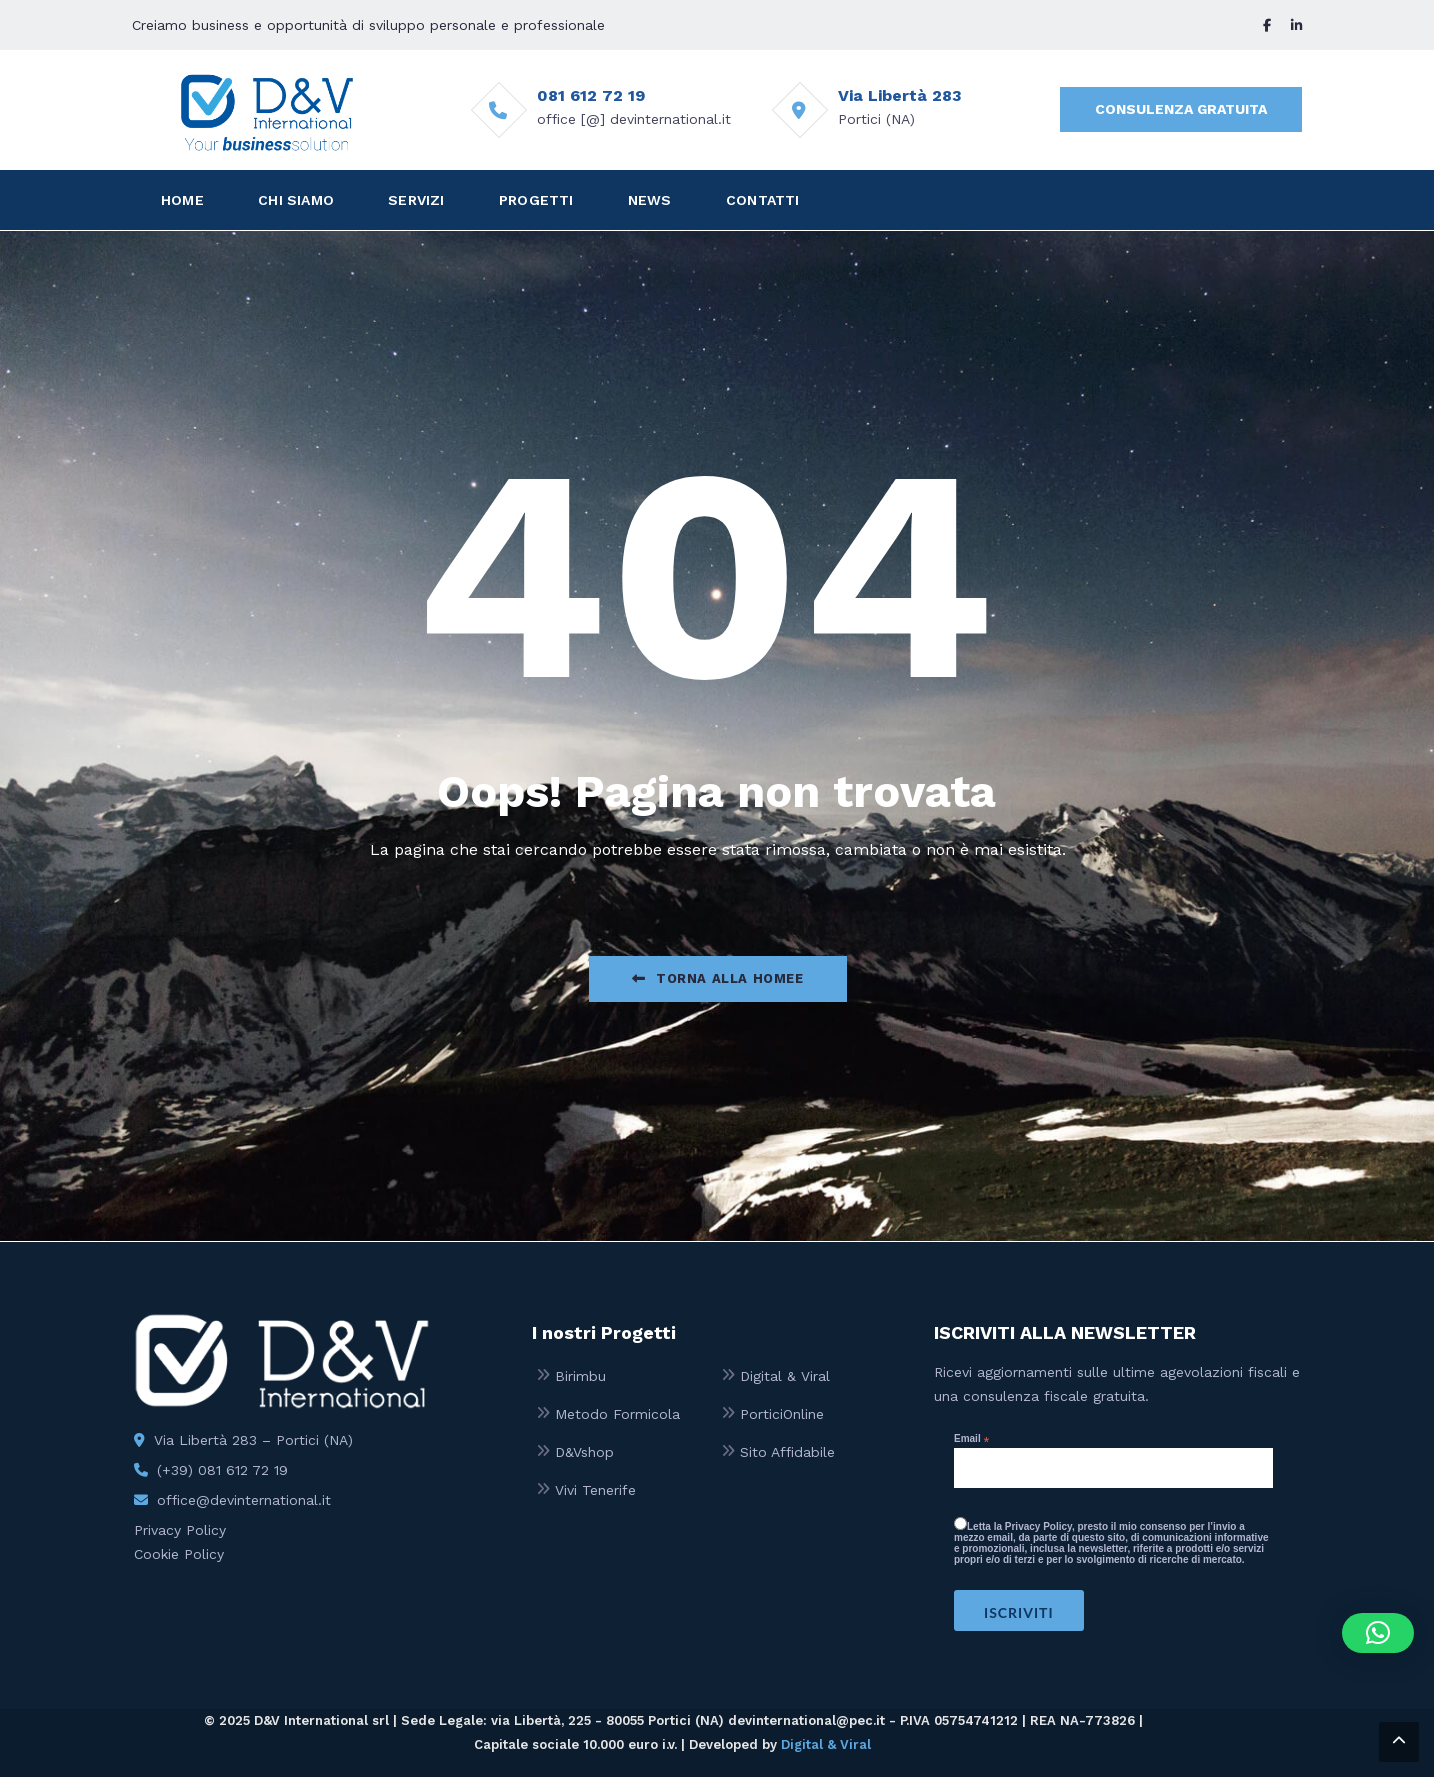 Image resolution: width=1434 pixels, height=1777 pixels. I want to click on Sito Affidabile, so click(787, 1452).